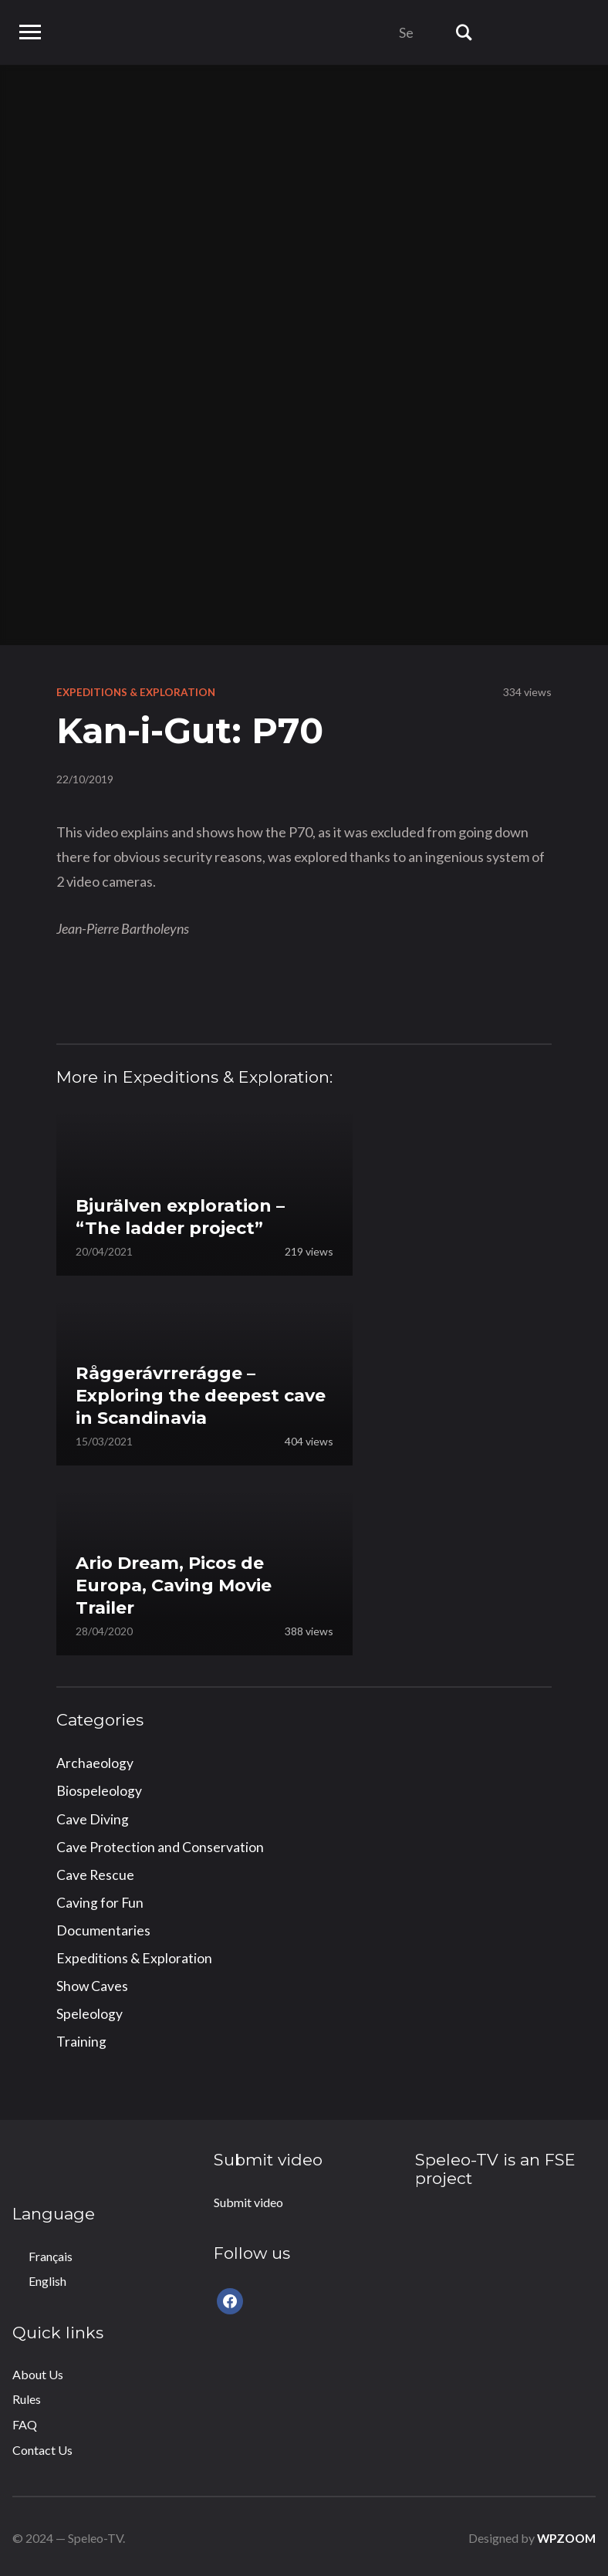 Image resolution: width=608 pixels, height=2576 pixels. I want to click on About Us, so click(37, 2371).